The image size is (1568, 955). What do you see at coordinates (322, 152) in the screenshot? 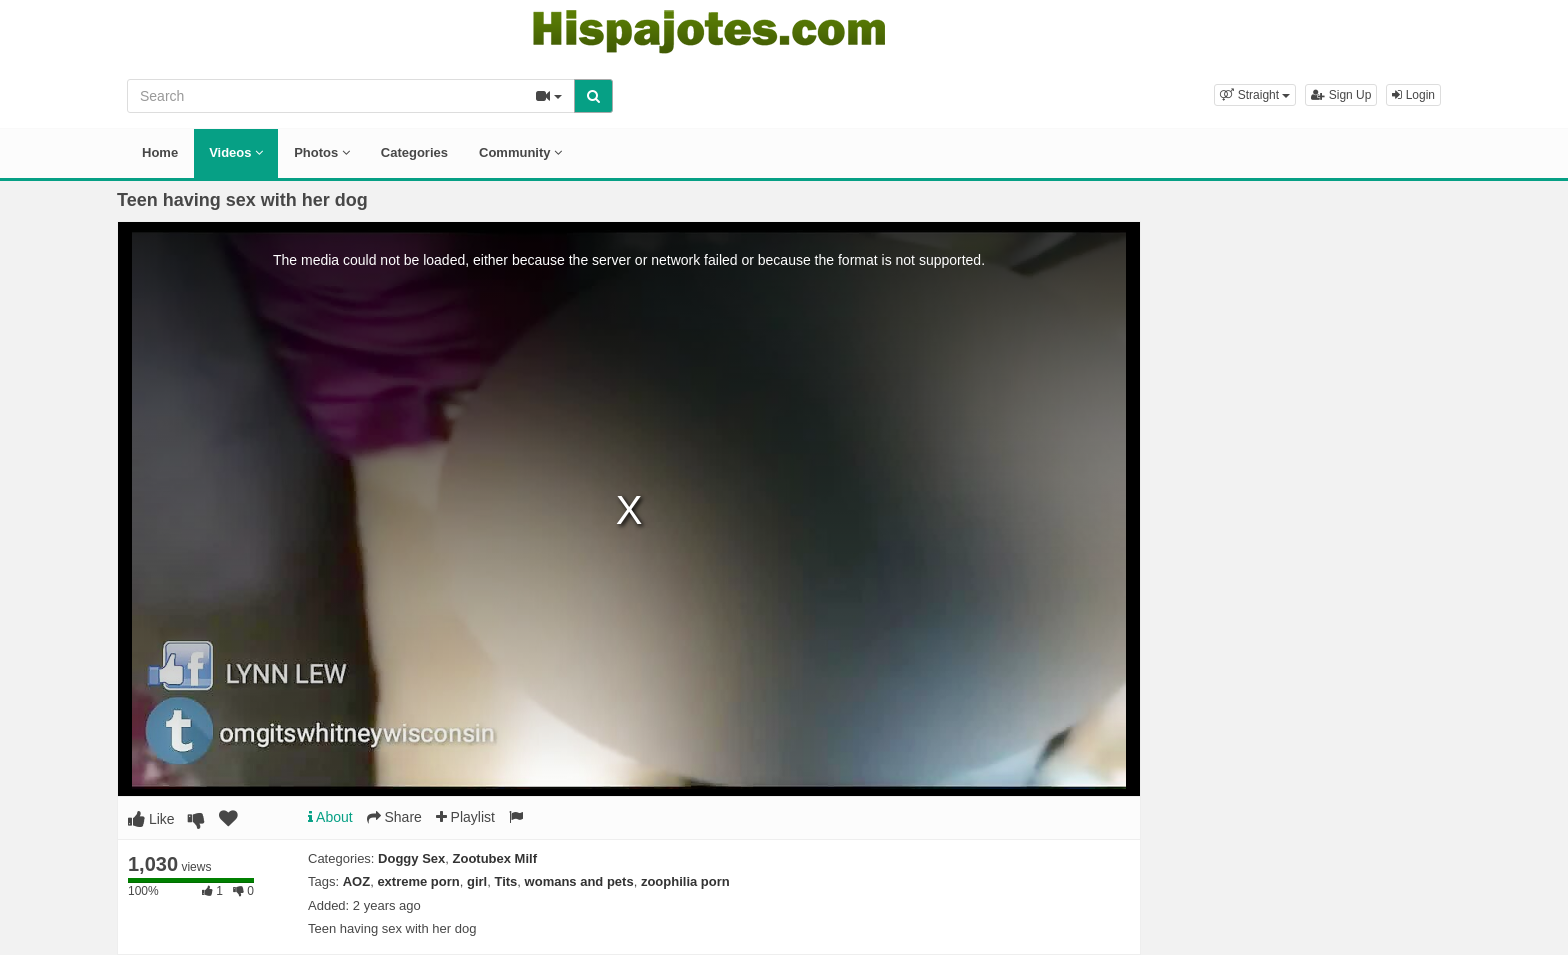
I see `Photos` at bounding box center [322, 152].